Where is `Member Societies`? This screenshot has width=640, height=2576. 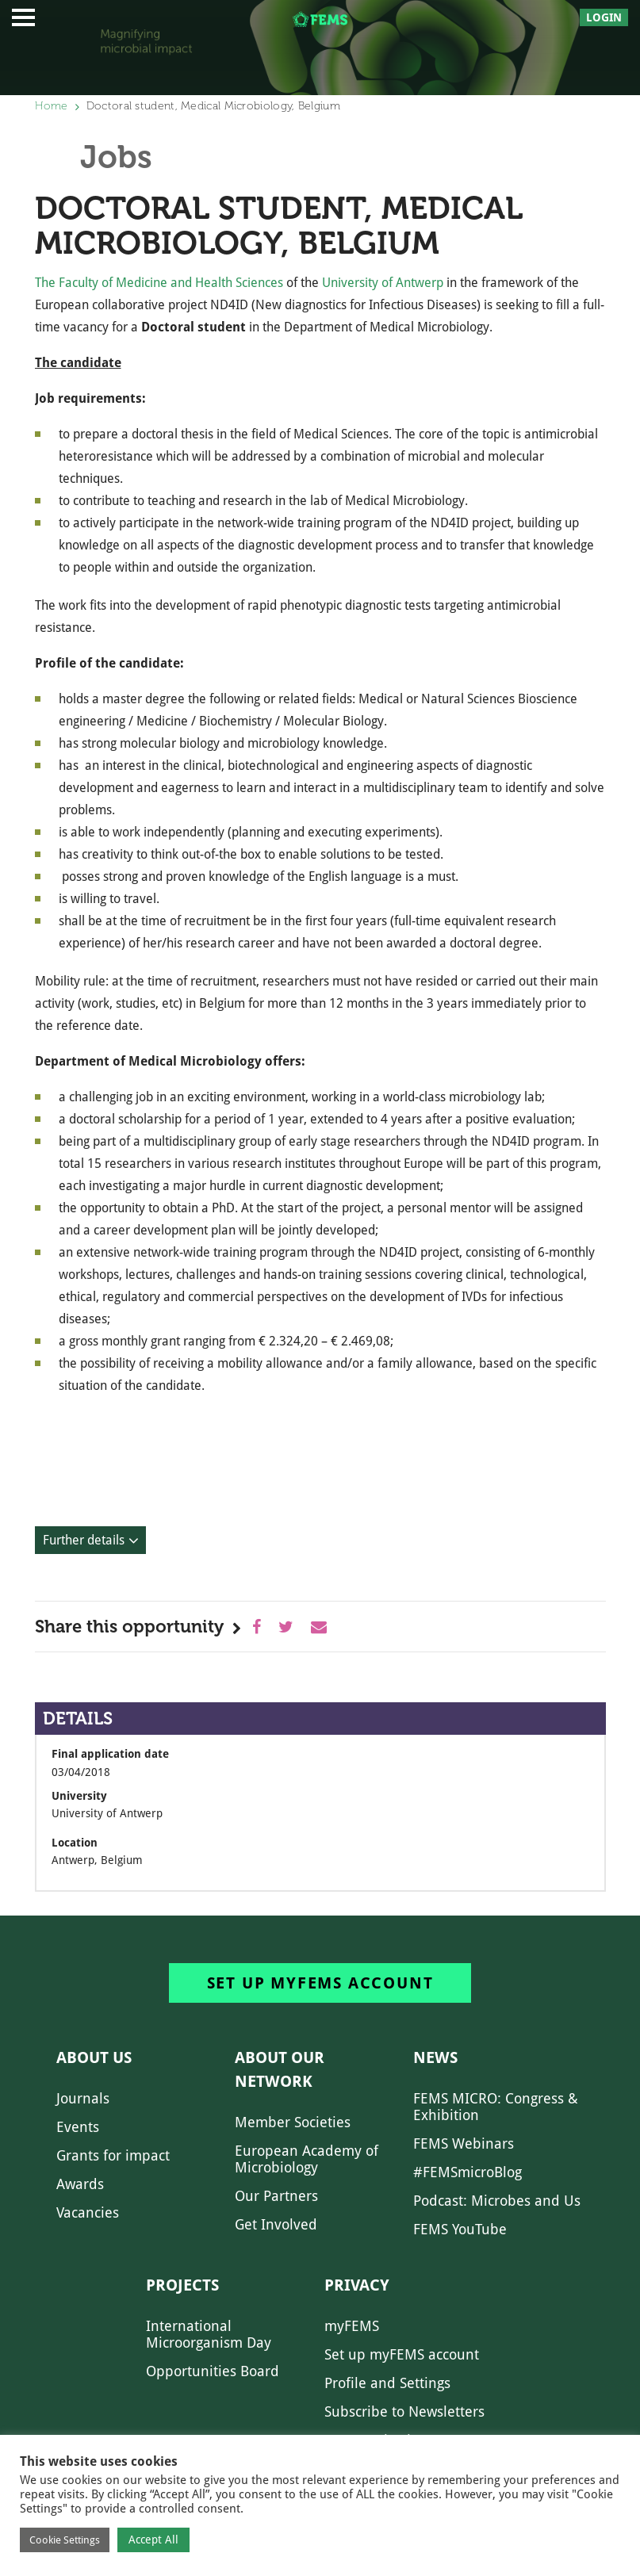
Member Societies is located at coordinates (293, 2122).